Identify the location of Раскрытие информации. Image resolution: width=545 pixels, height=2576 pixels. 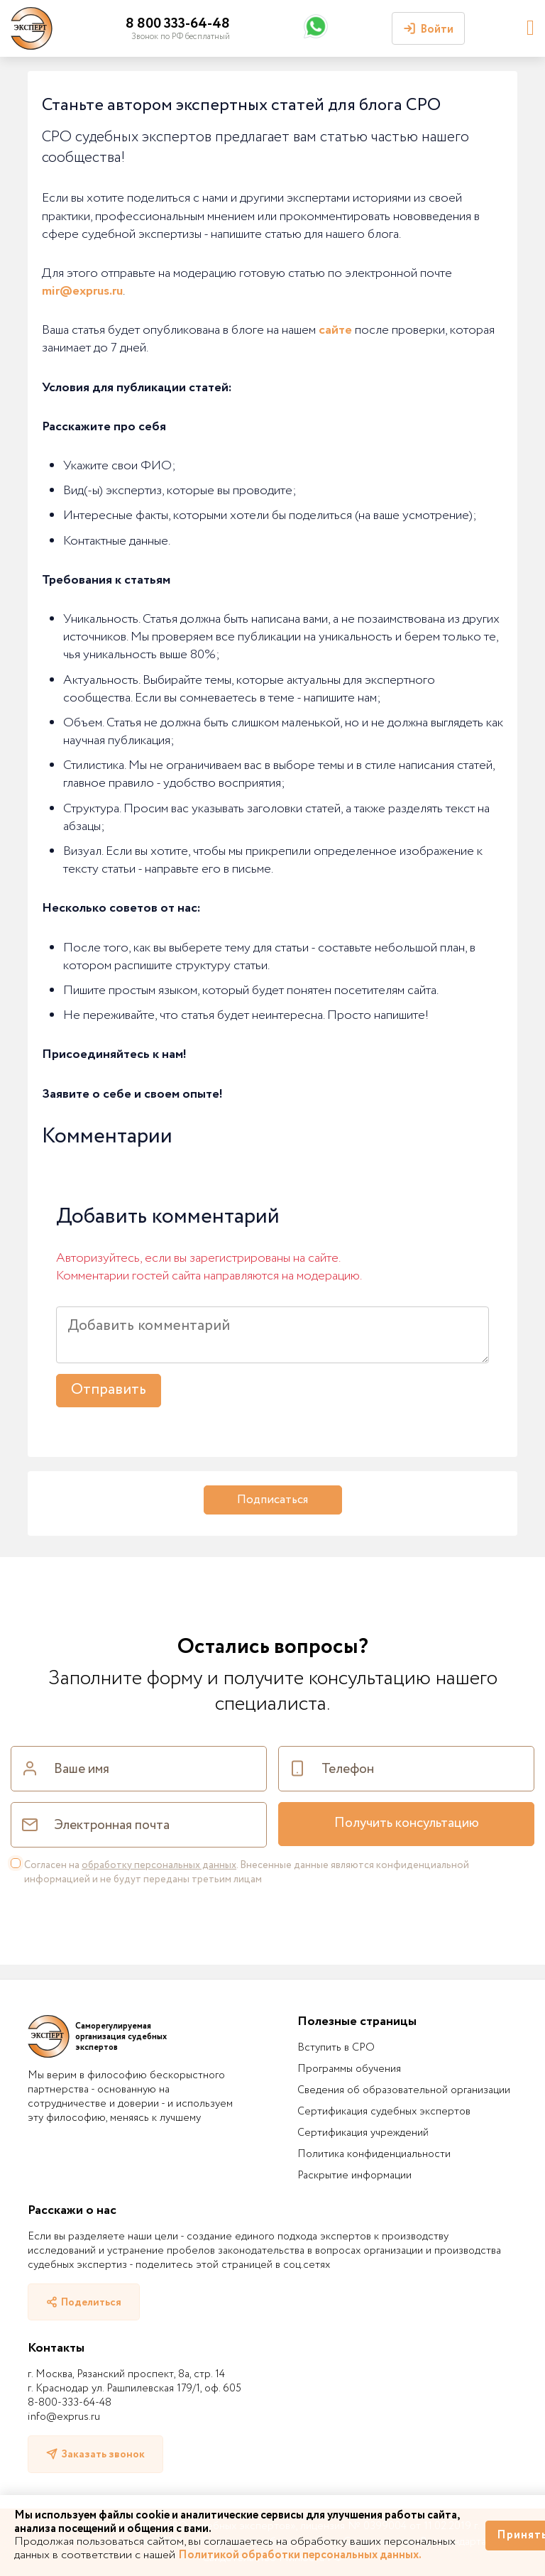
(354, 2175).